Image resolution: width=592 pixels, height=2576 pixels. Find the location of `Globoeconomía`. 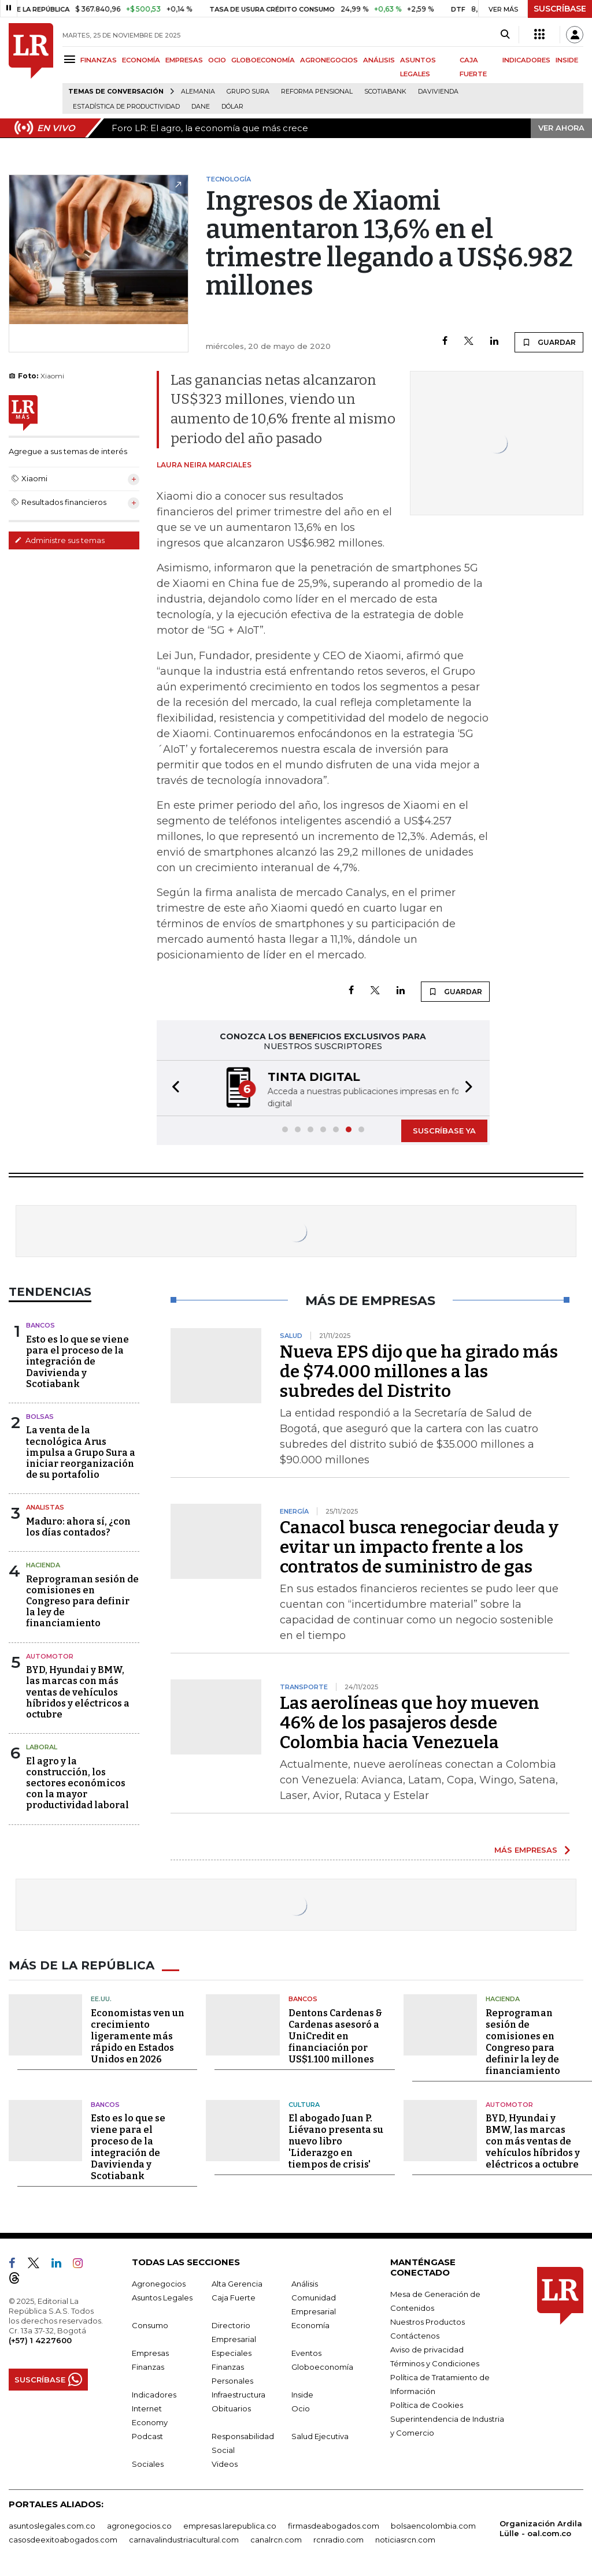

Globoeconomía is located at coordinates (322, 2366).